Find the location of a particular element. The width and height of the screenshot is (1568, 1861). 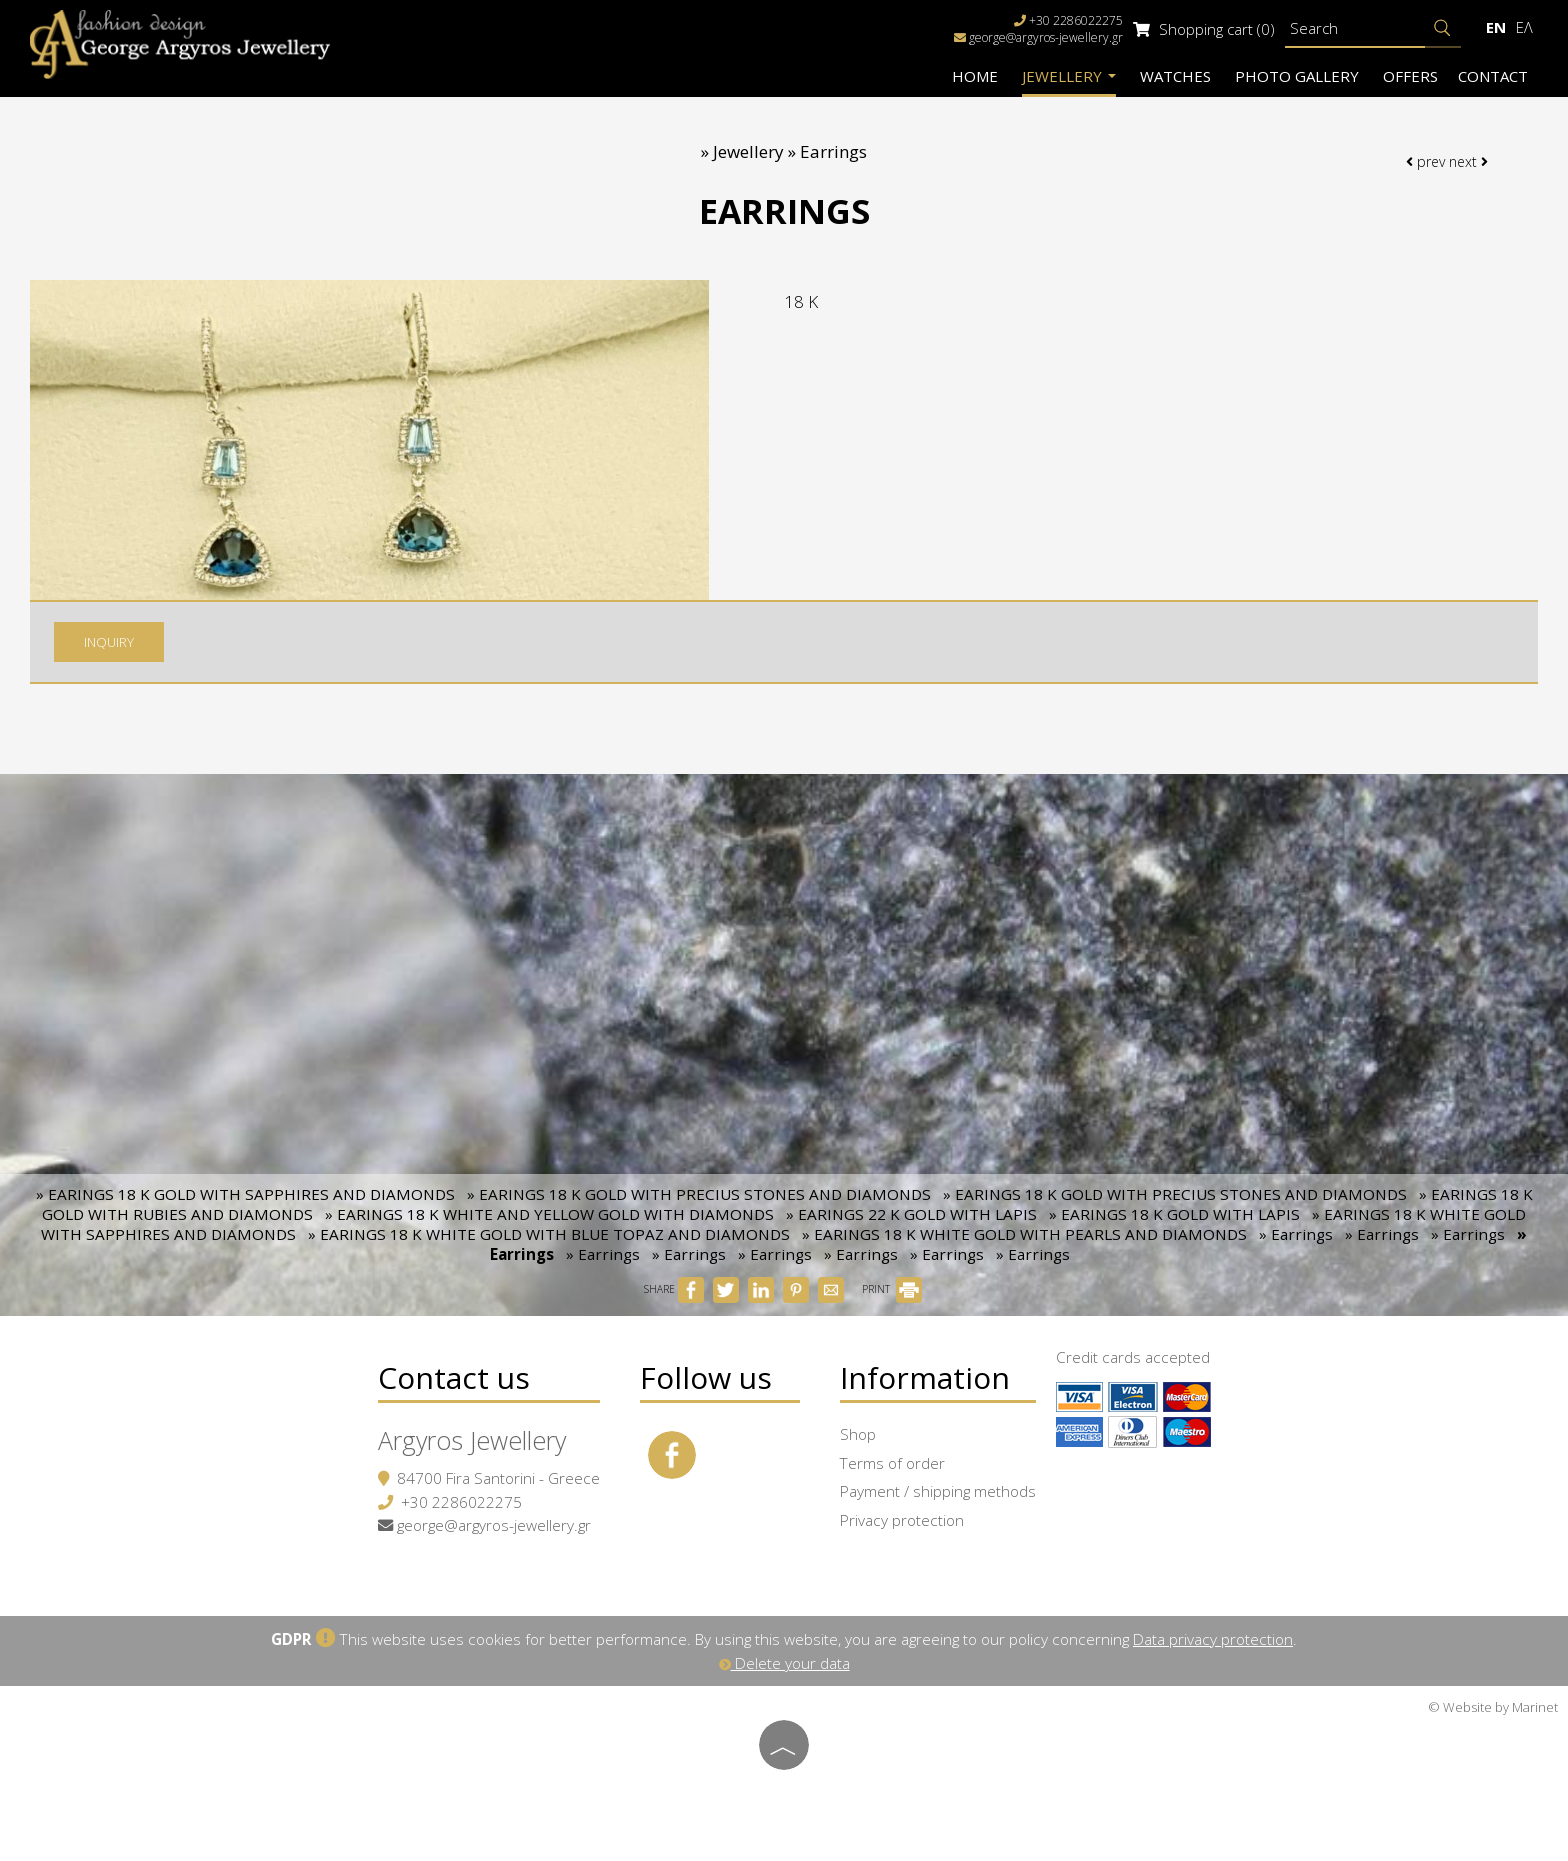

Shop is located at coordinates (858, 1434).